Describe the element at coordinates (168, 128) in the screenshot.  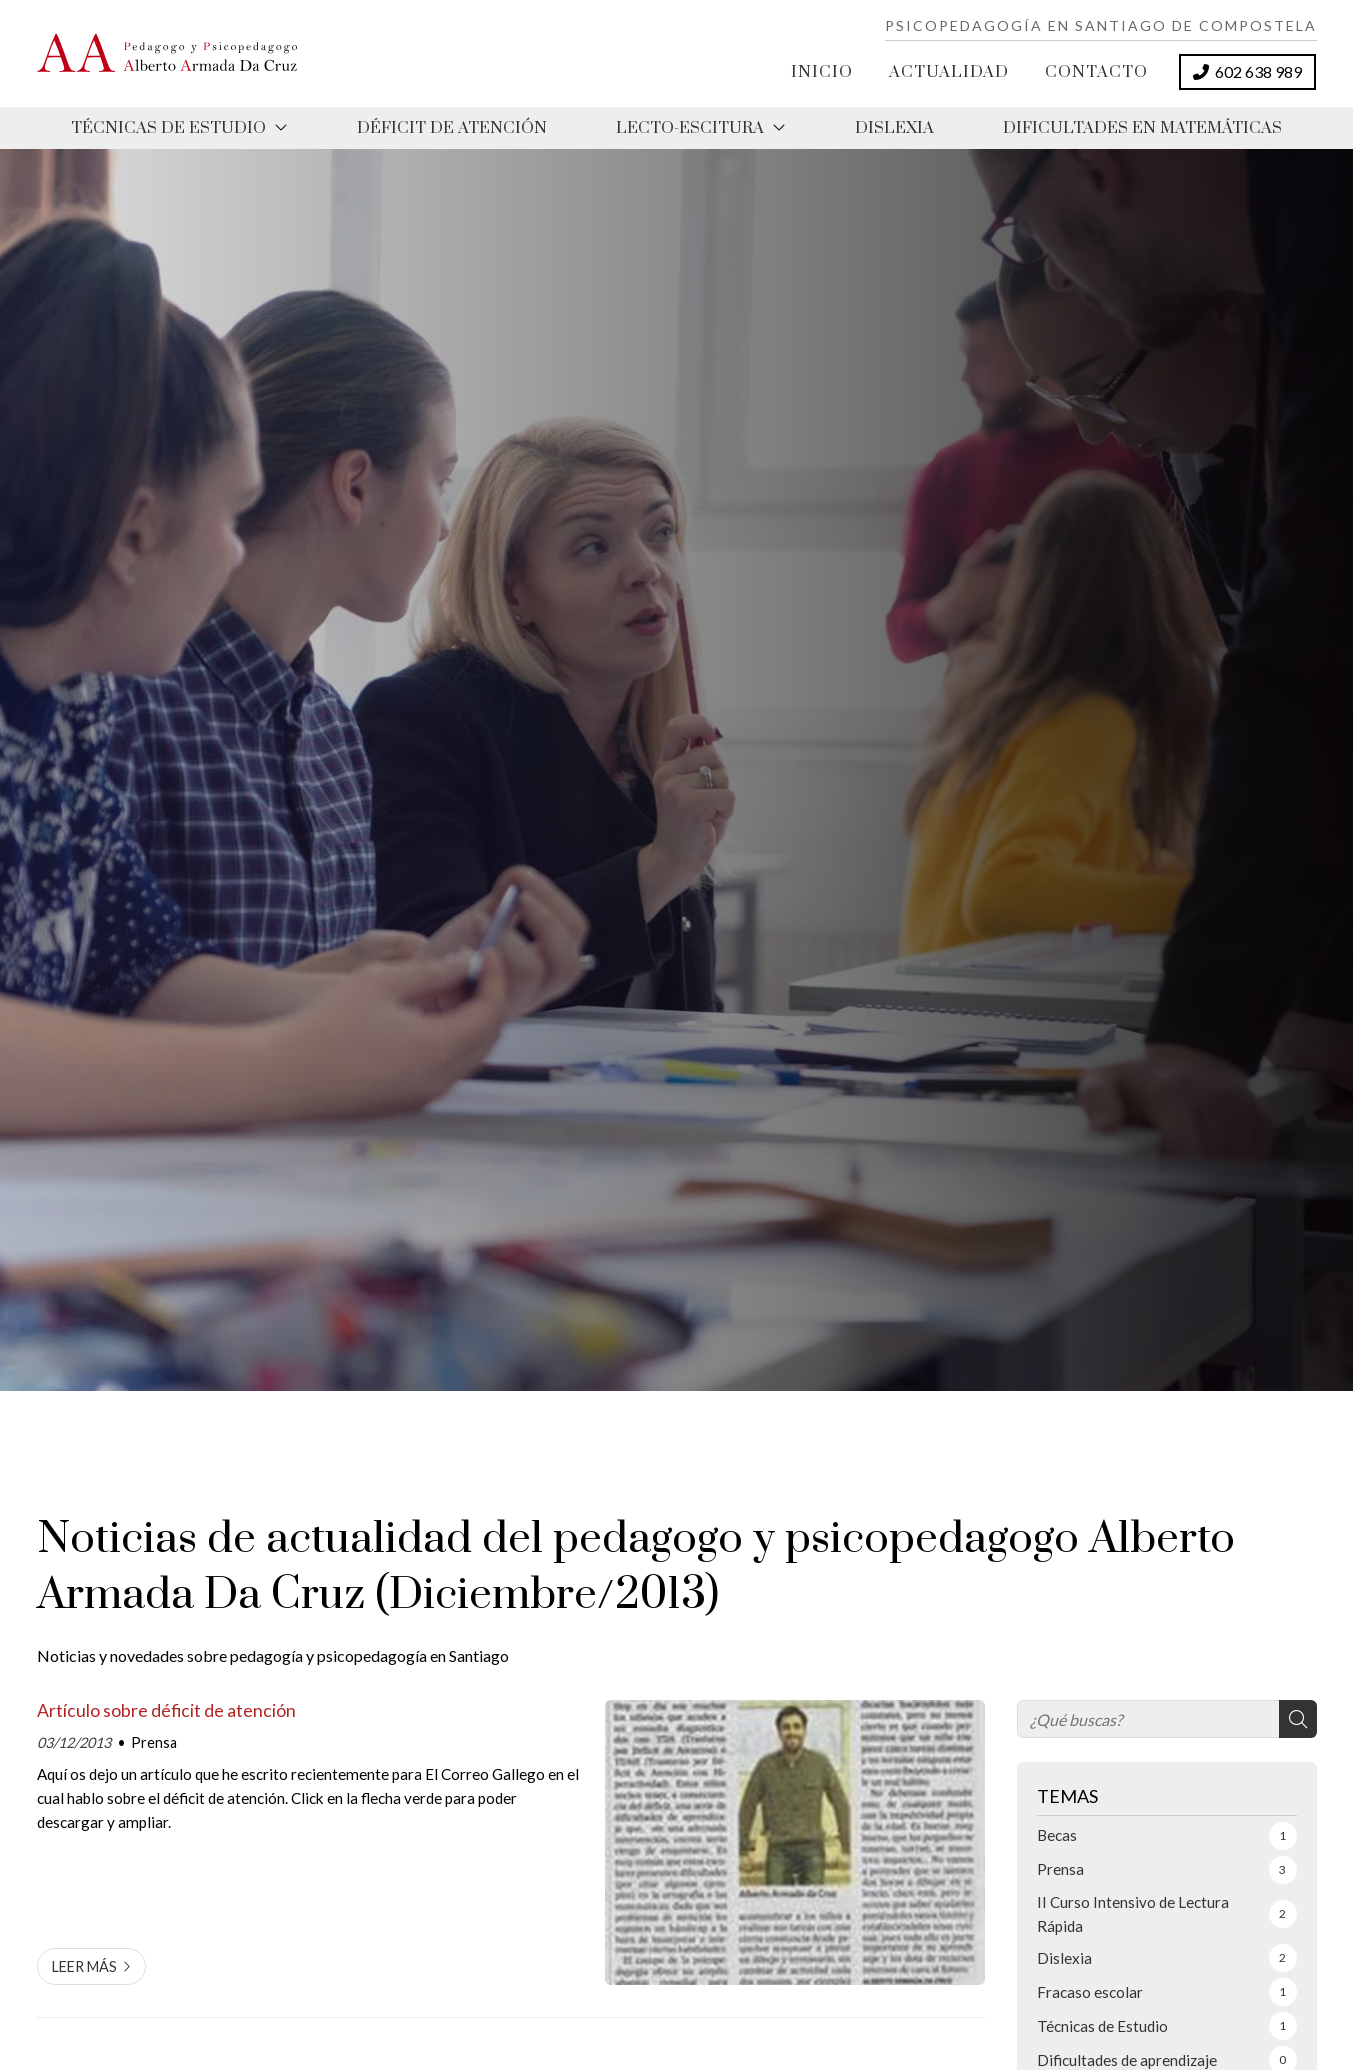
I see `Técnicas de estudio` at that location.